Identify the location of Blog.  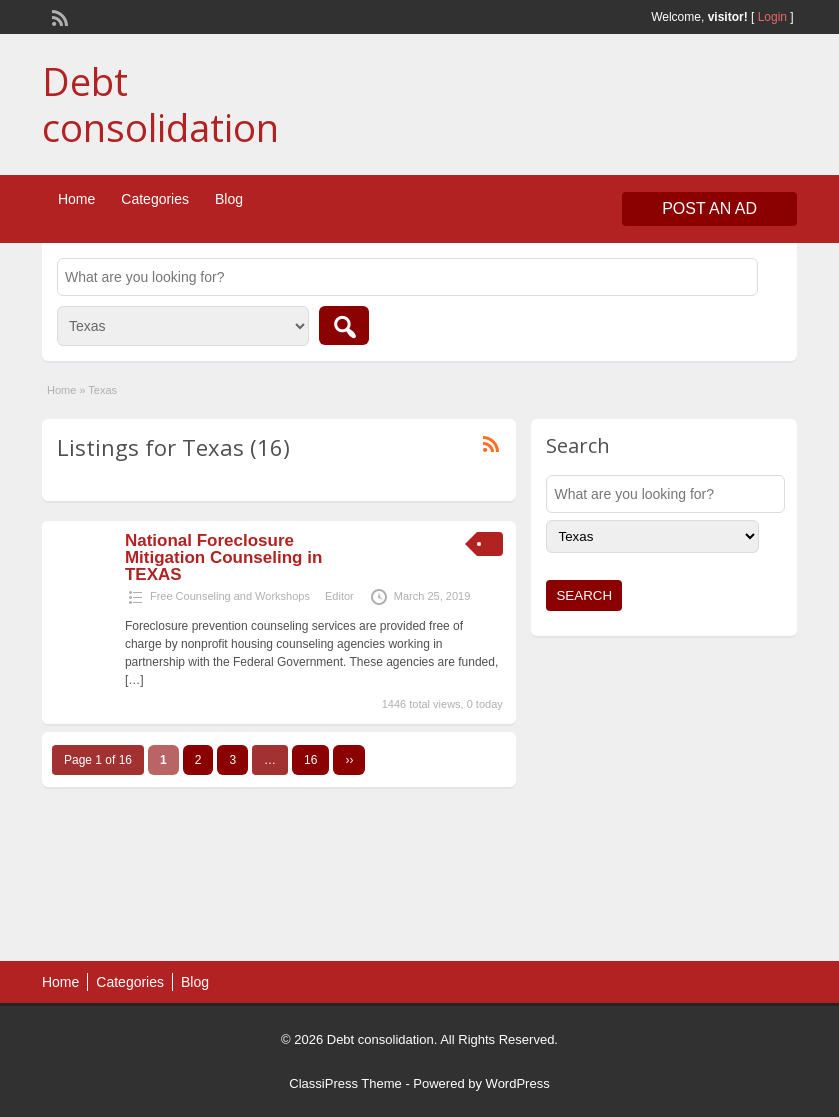
(229, 199).